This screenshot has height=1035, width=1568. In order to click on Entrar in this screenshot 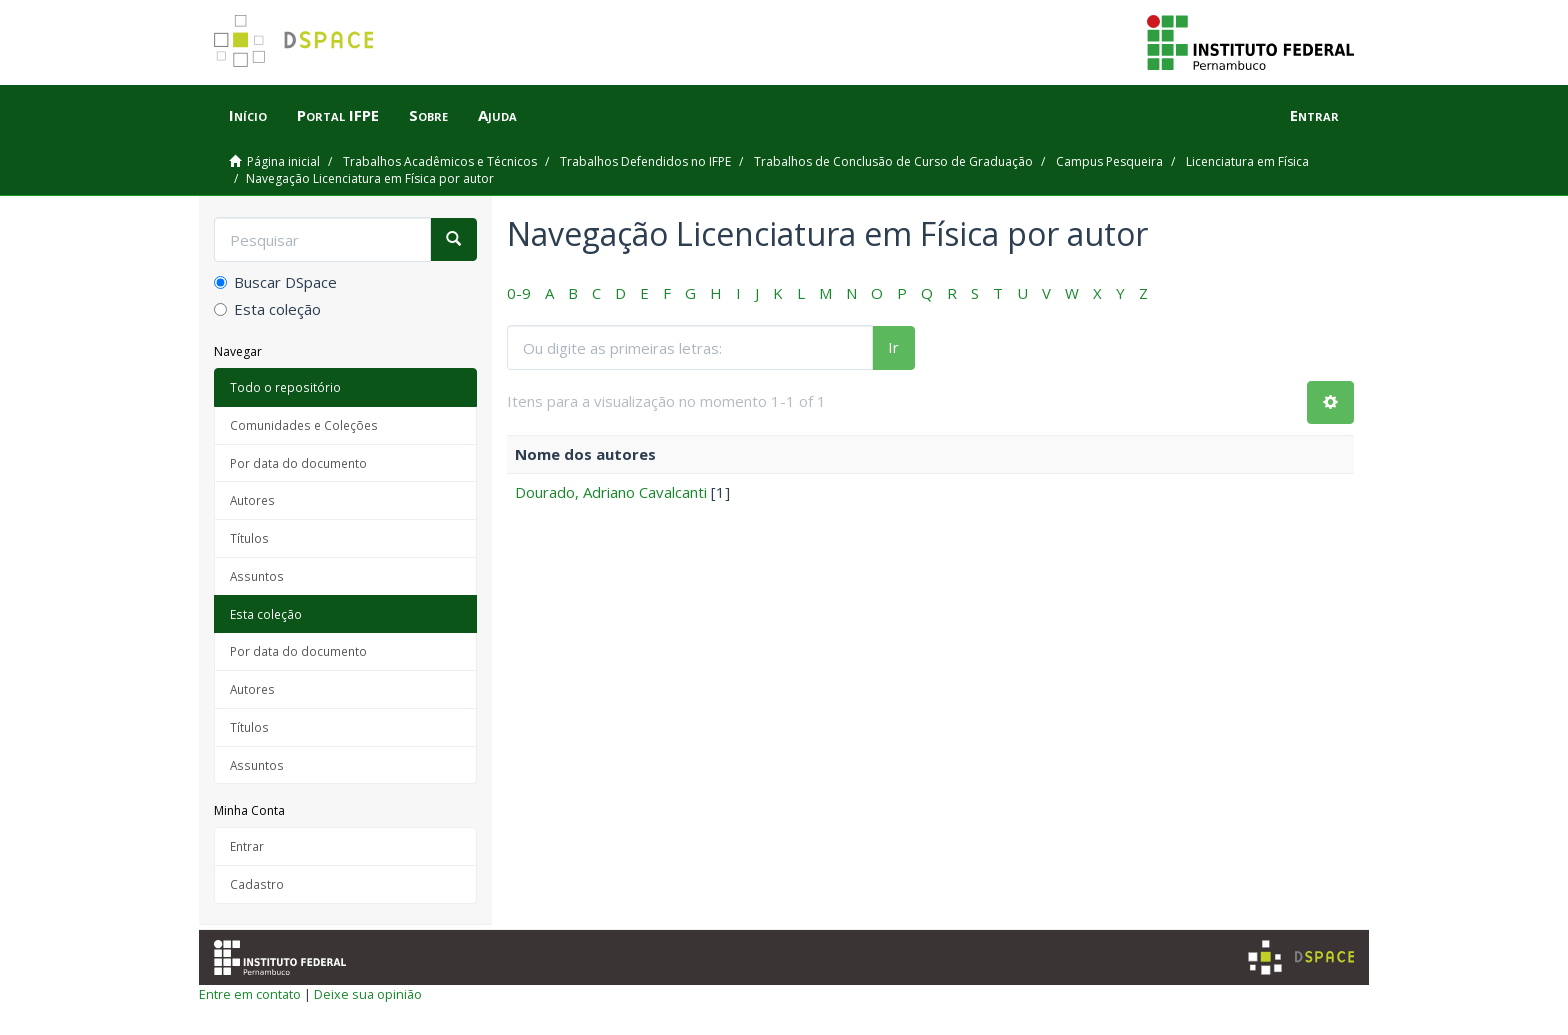, I will do `click(247, 846)`.